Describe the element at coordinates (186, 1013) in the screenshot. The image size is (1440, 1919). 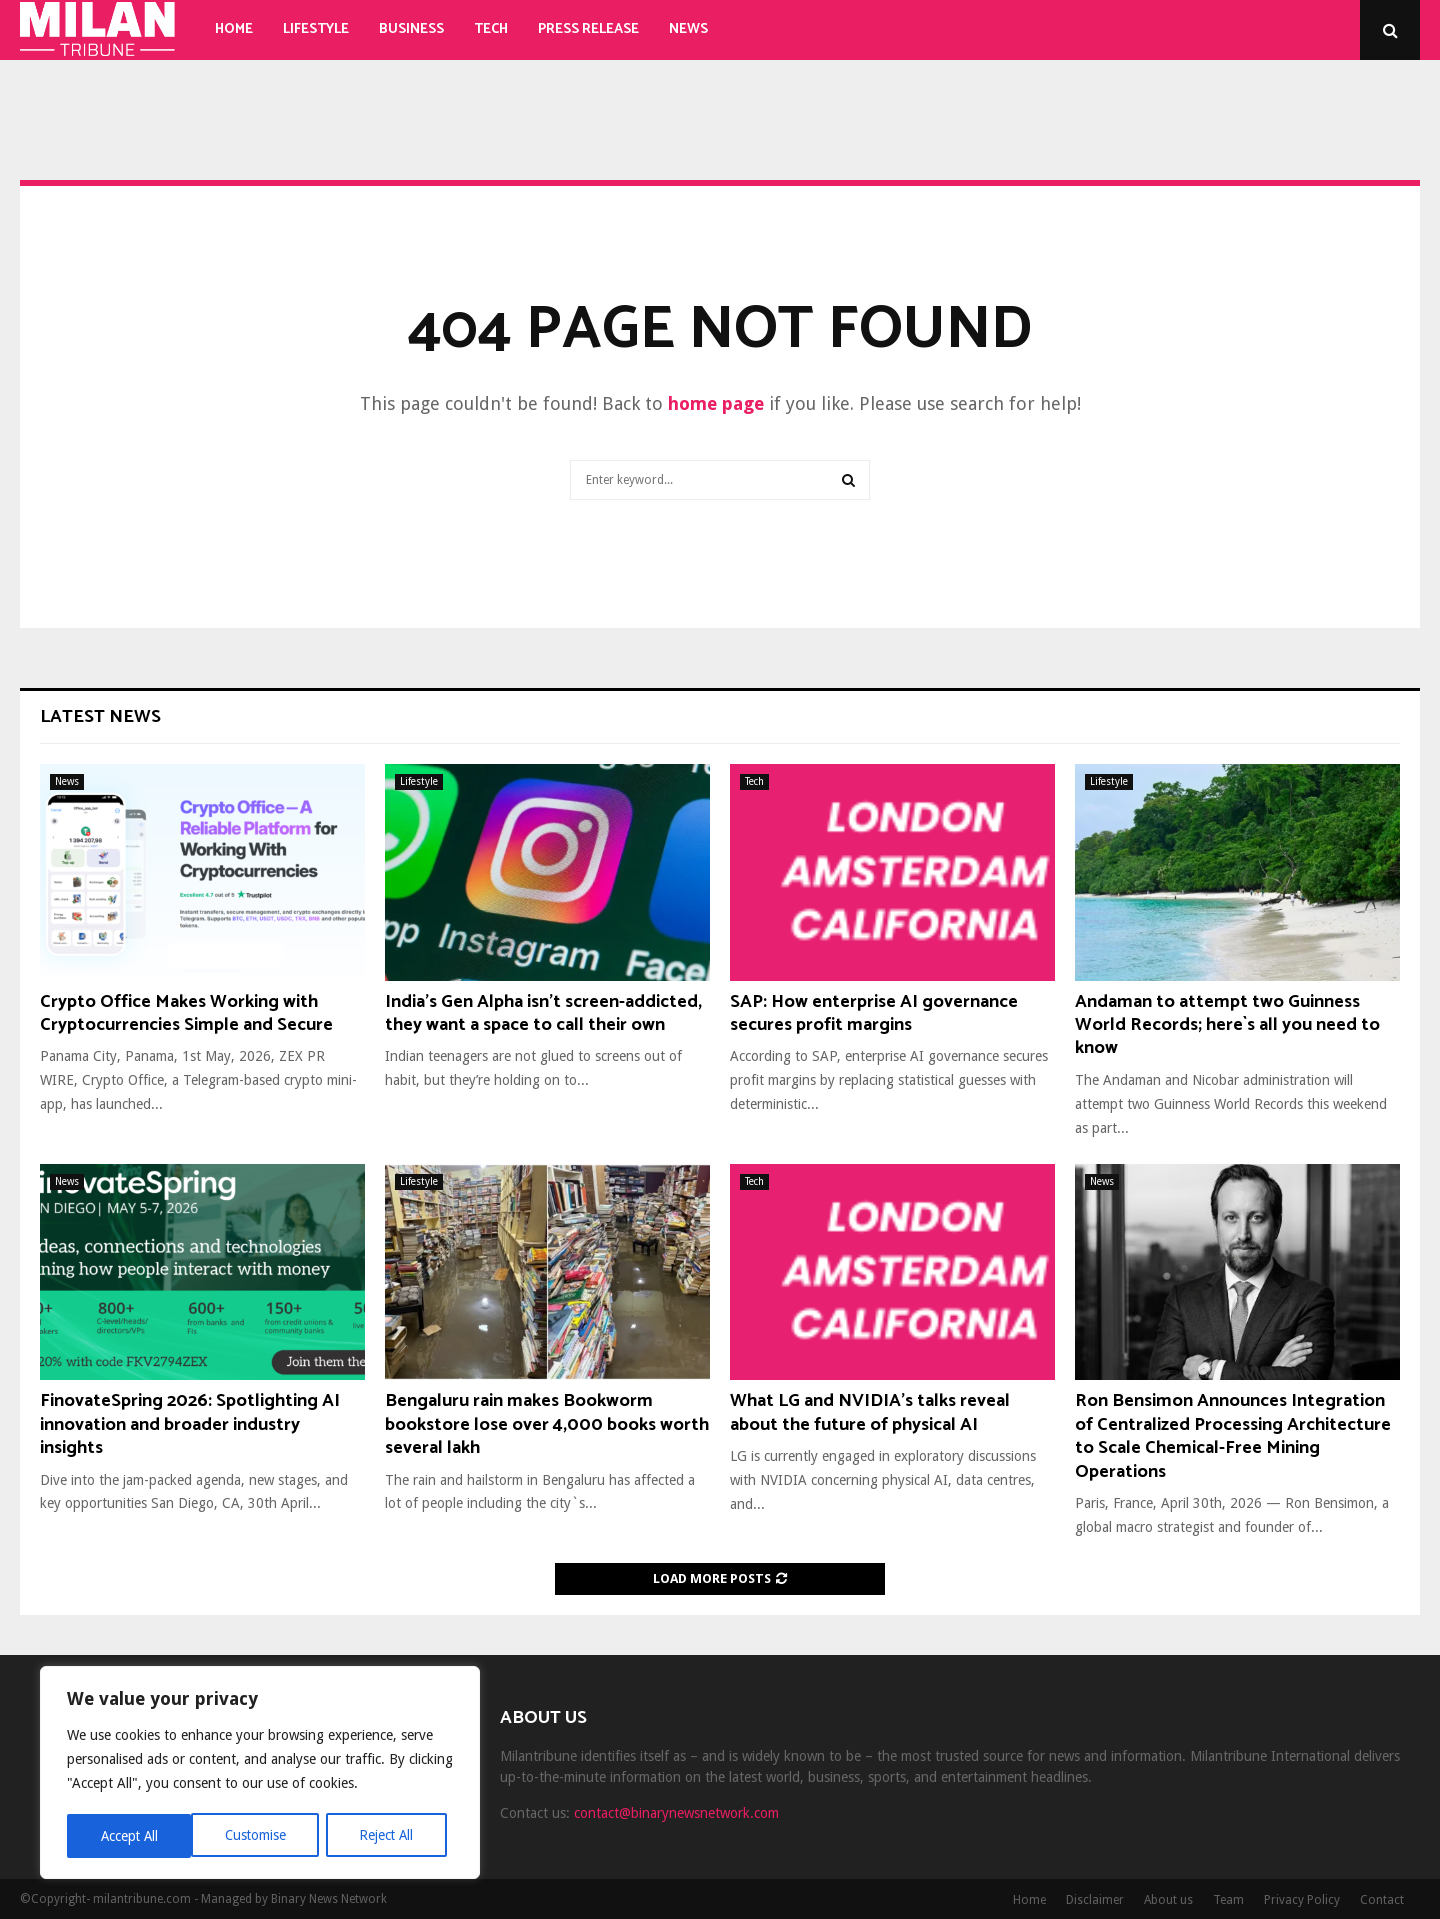
I see `Crypto Office Makes Working with Cryptocurrencies Simple and Secure` at that location.